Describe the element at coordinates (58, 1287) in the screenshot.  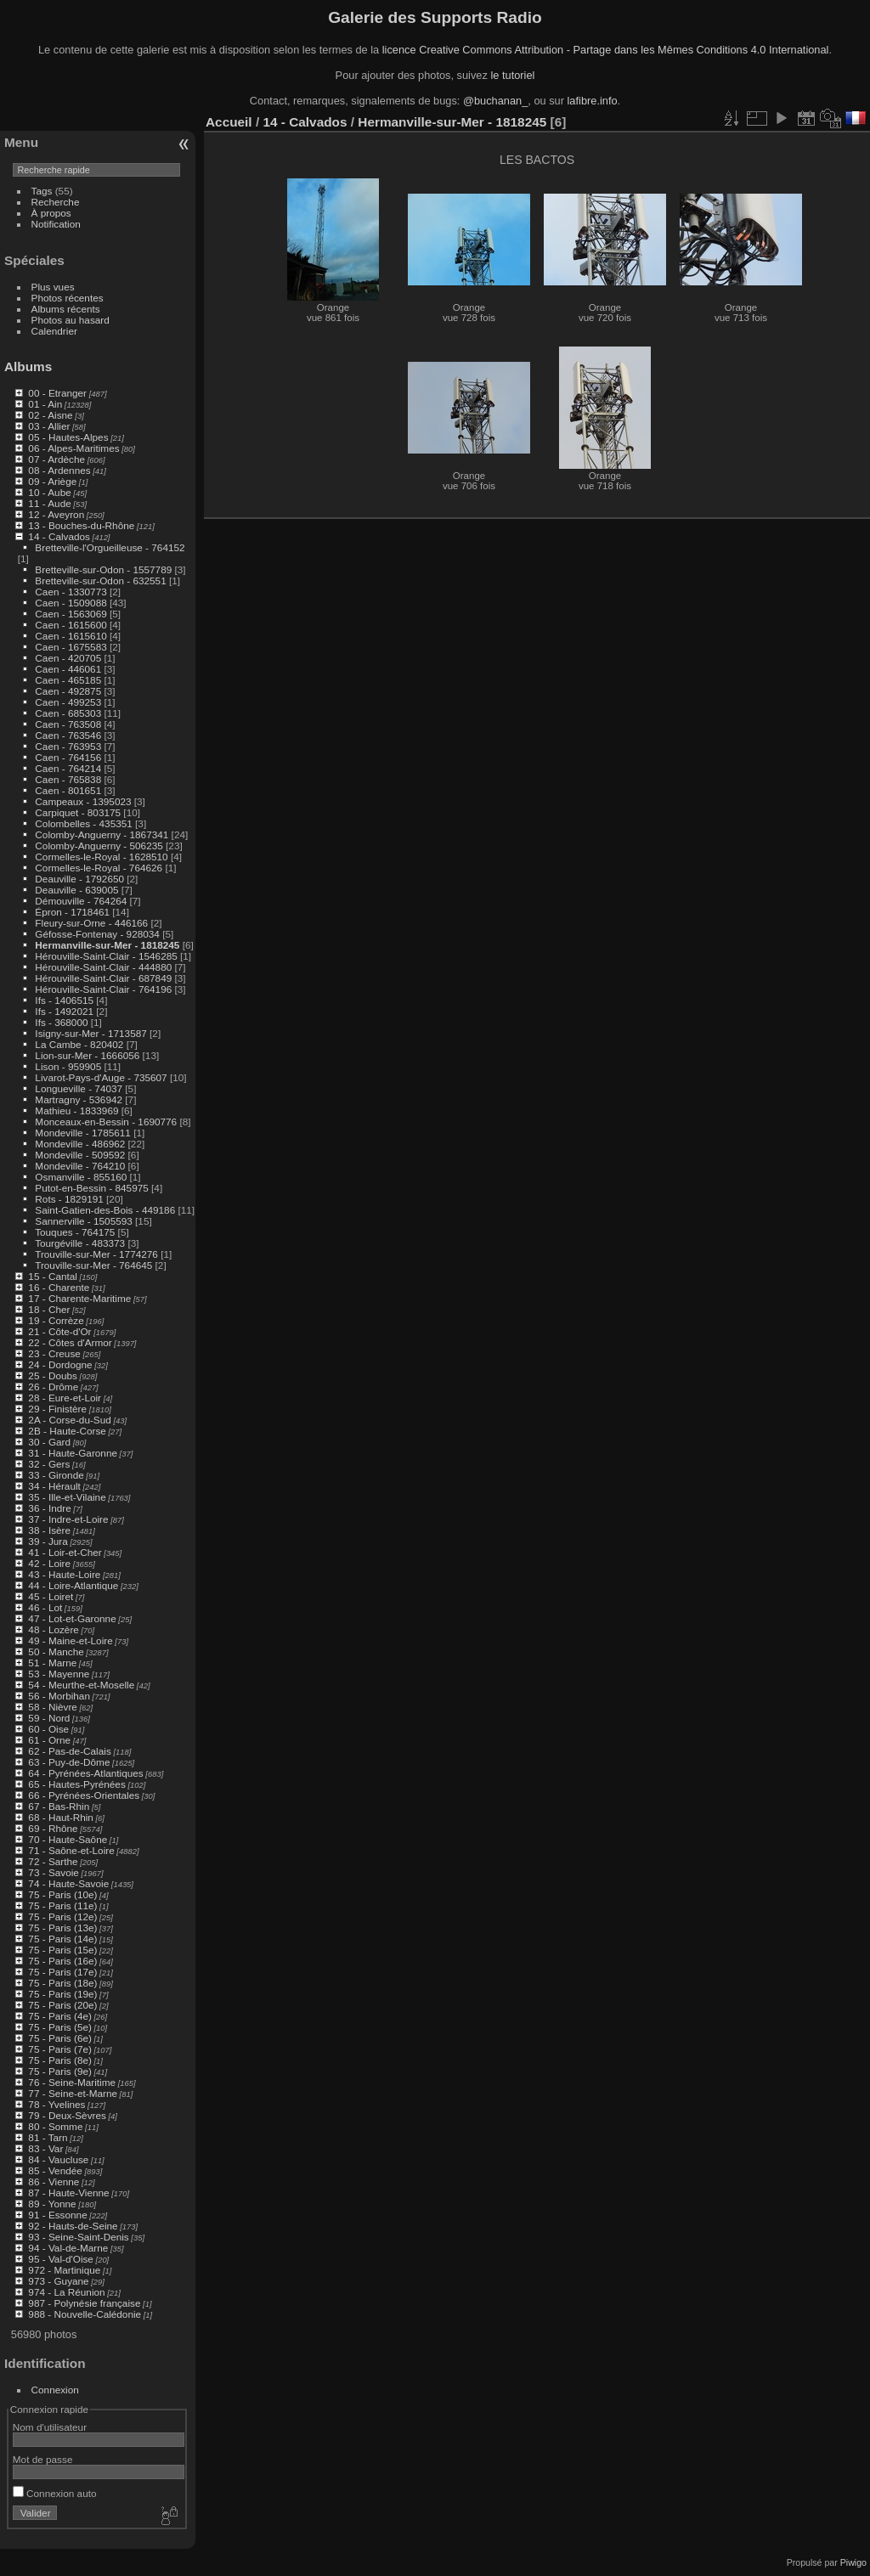
I see `16 - Charente` at that location.